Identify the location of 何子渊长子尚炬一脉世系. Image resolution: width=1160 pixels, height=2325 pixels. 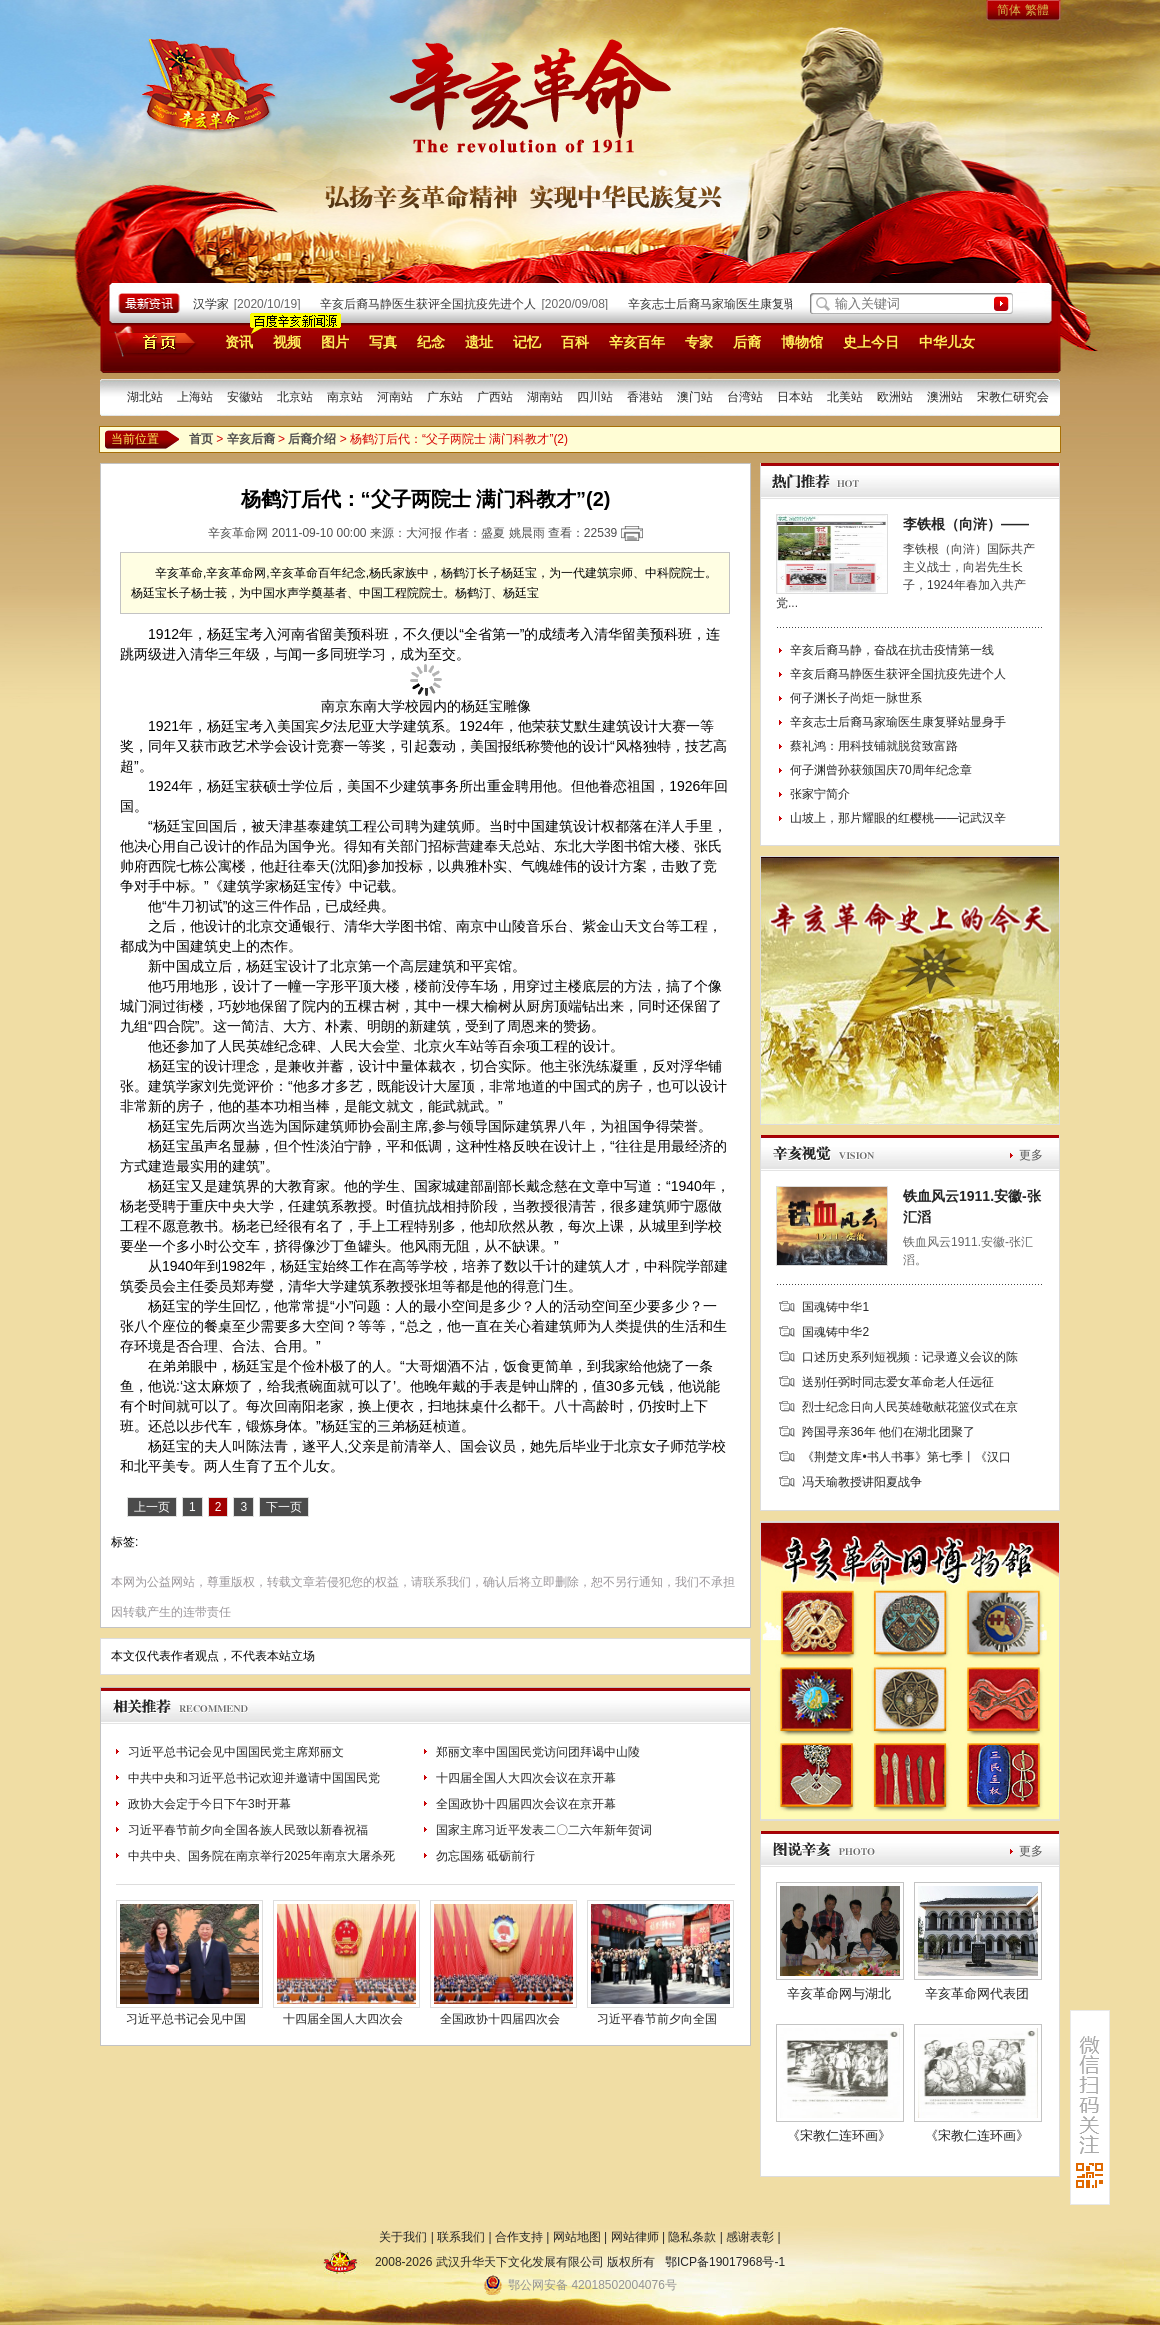
(856, 698).